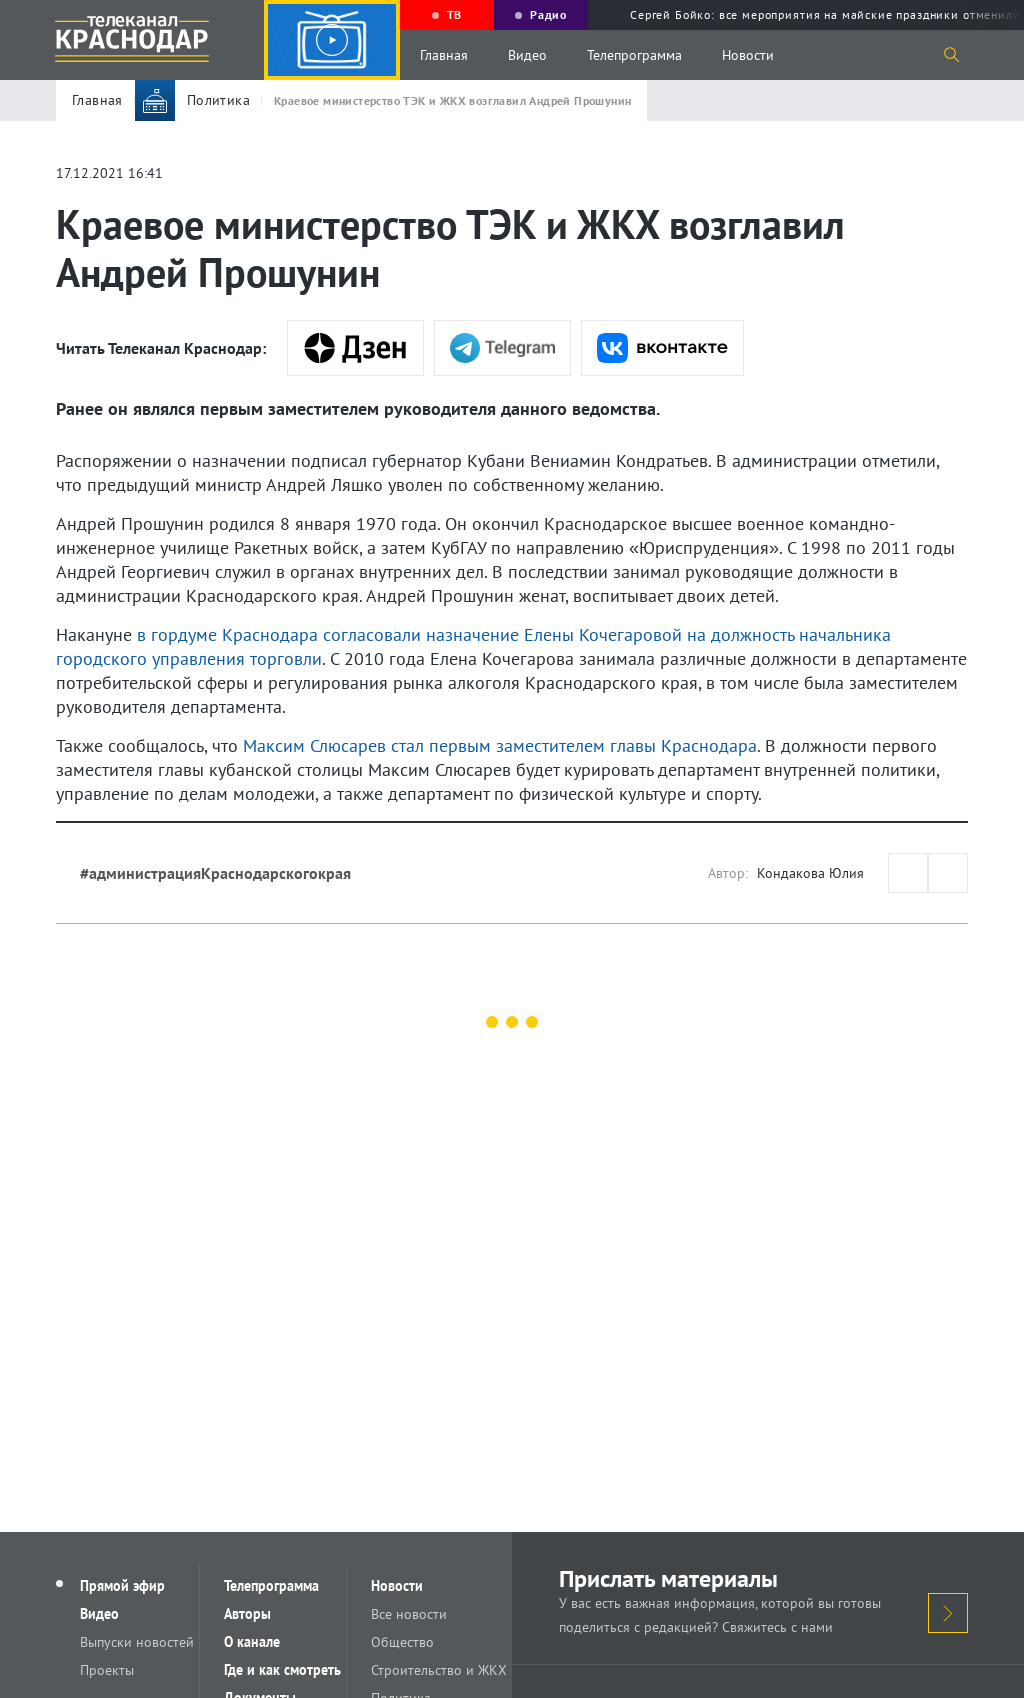 The image size is (1024, 1698). I want to click on Проекты, so click(107, 1670).